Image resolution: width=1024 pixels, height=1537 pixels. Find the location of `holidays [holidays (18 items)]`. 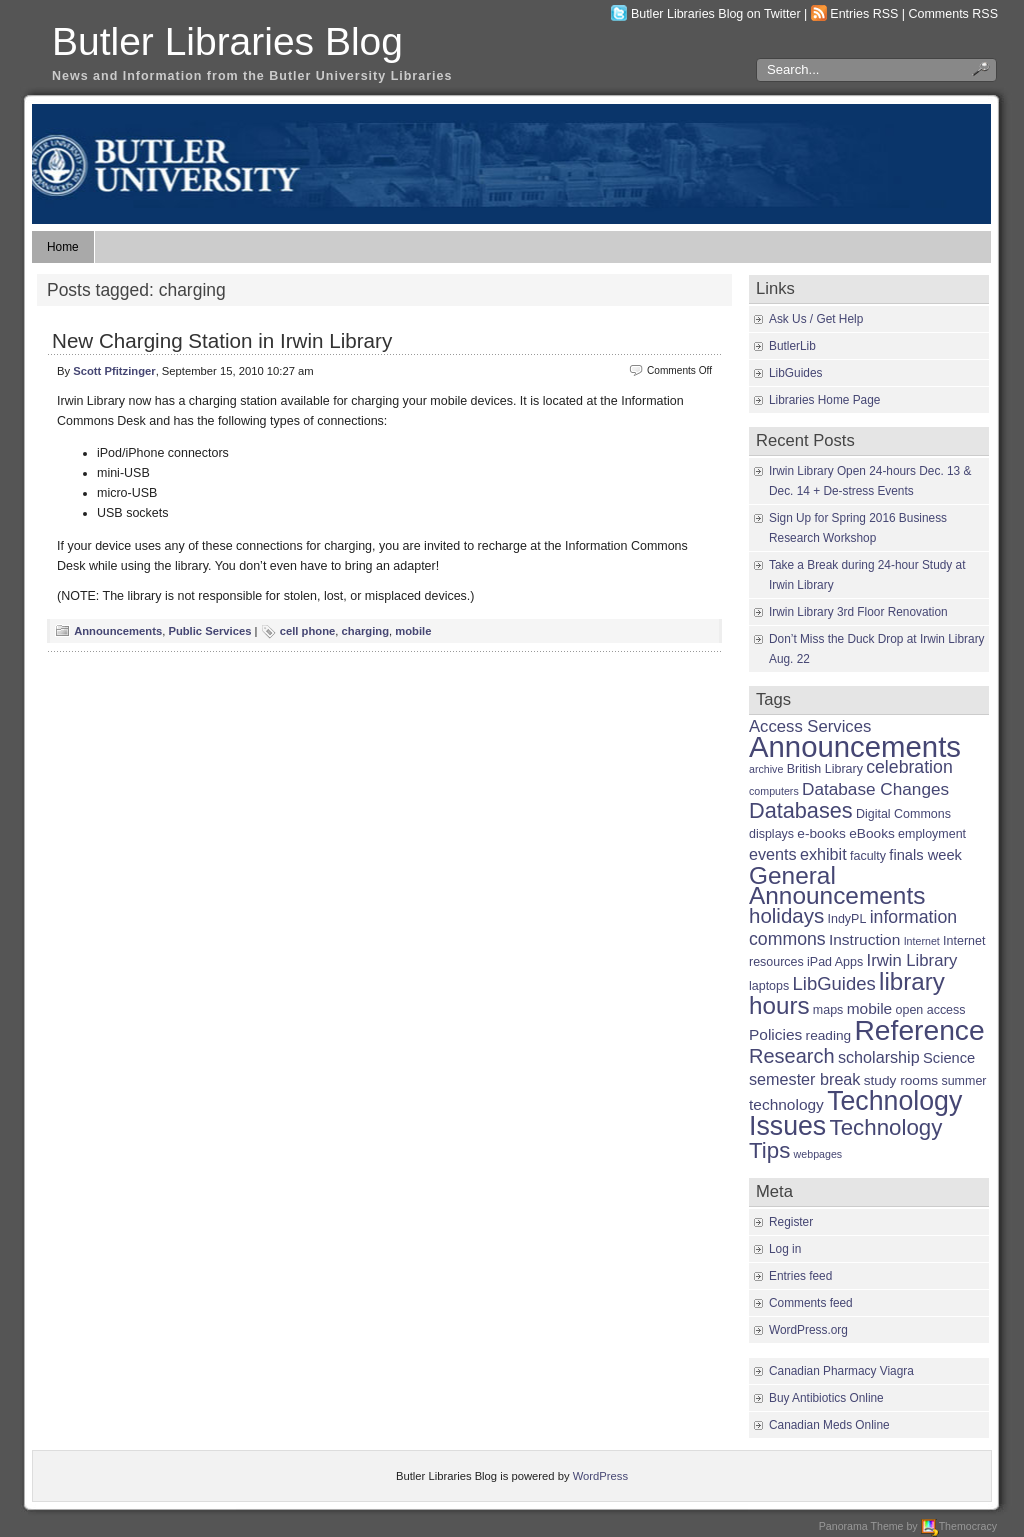

holidays [holidays (18 items)] is located at coordinates (786, 915).